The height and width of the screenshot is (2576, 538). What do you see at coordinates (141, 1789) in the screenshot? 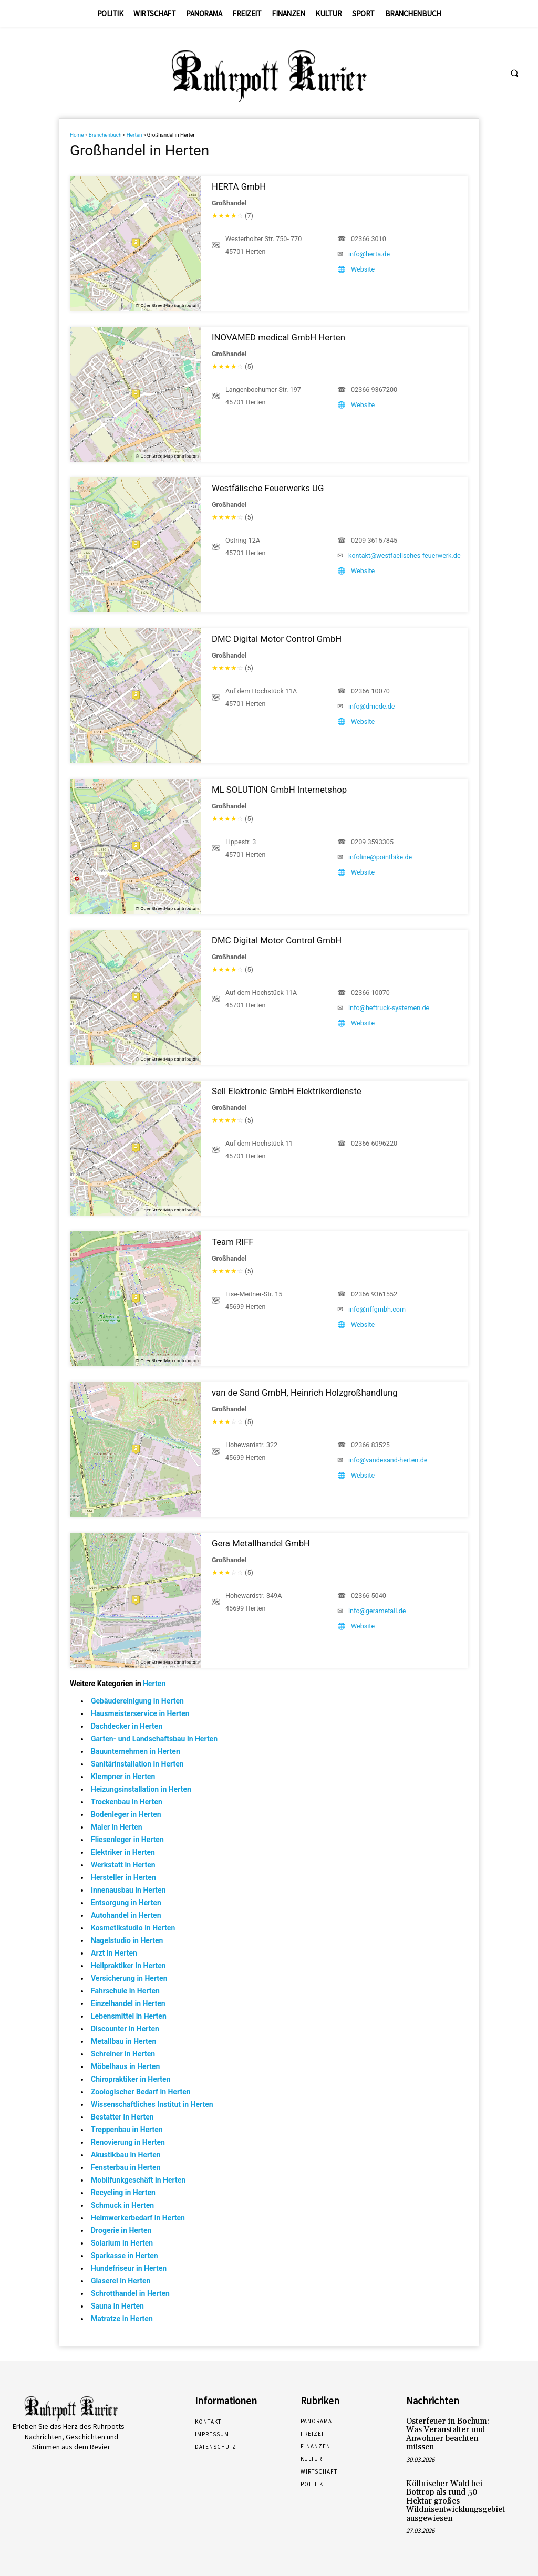
I see `Heizungsinstallation in Herten` at bounding box center [141, 1789].